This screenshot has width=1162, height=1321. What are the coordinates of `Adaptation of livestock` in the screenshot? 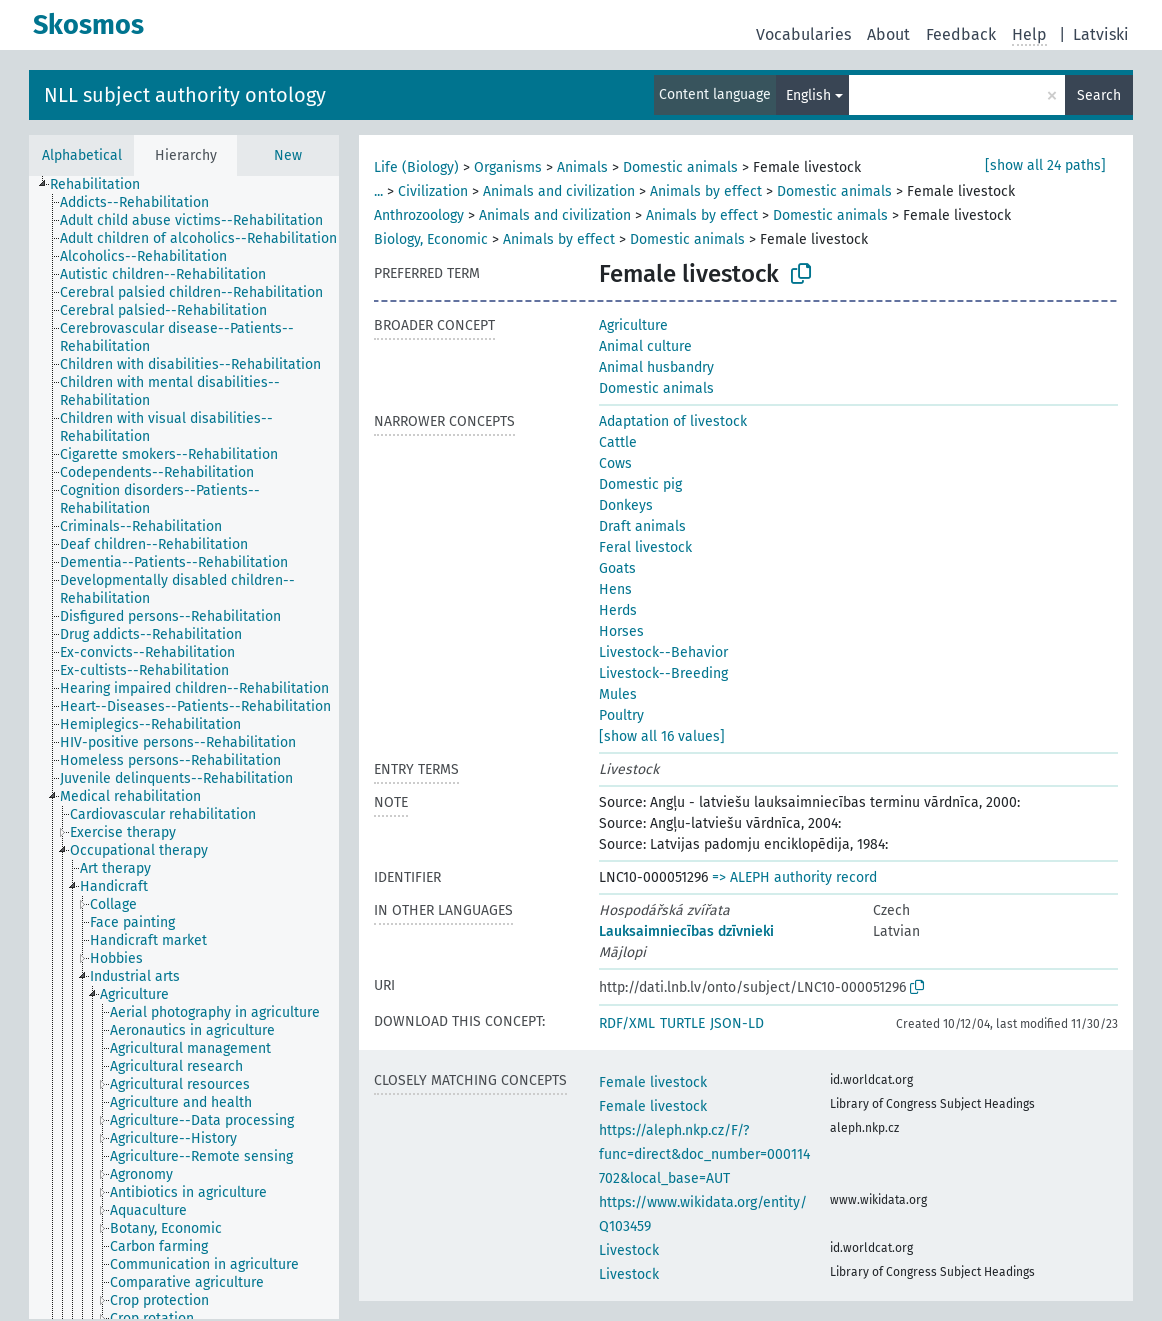 It's located at (673, 421).